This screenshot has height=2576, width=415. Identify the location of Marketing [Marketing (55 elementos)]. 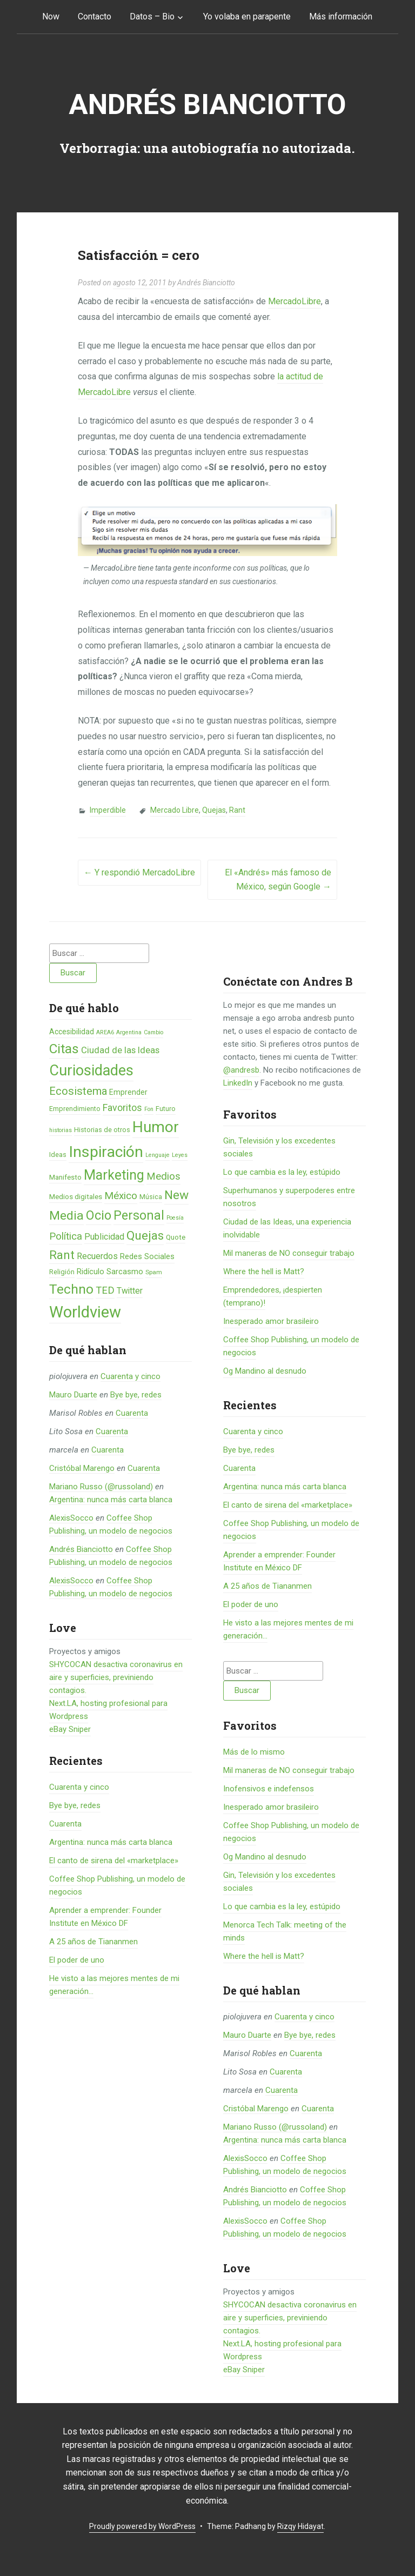
(114, 1175).